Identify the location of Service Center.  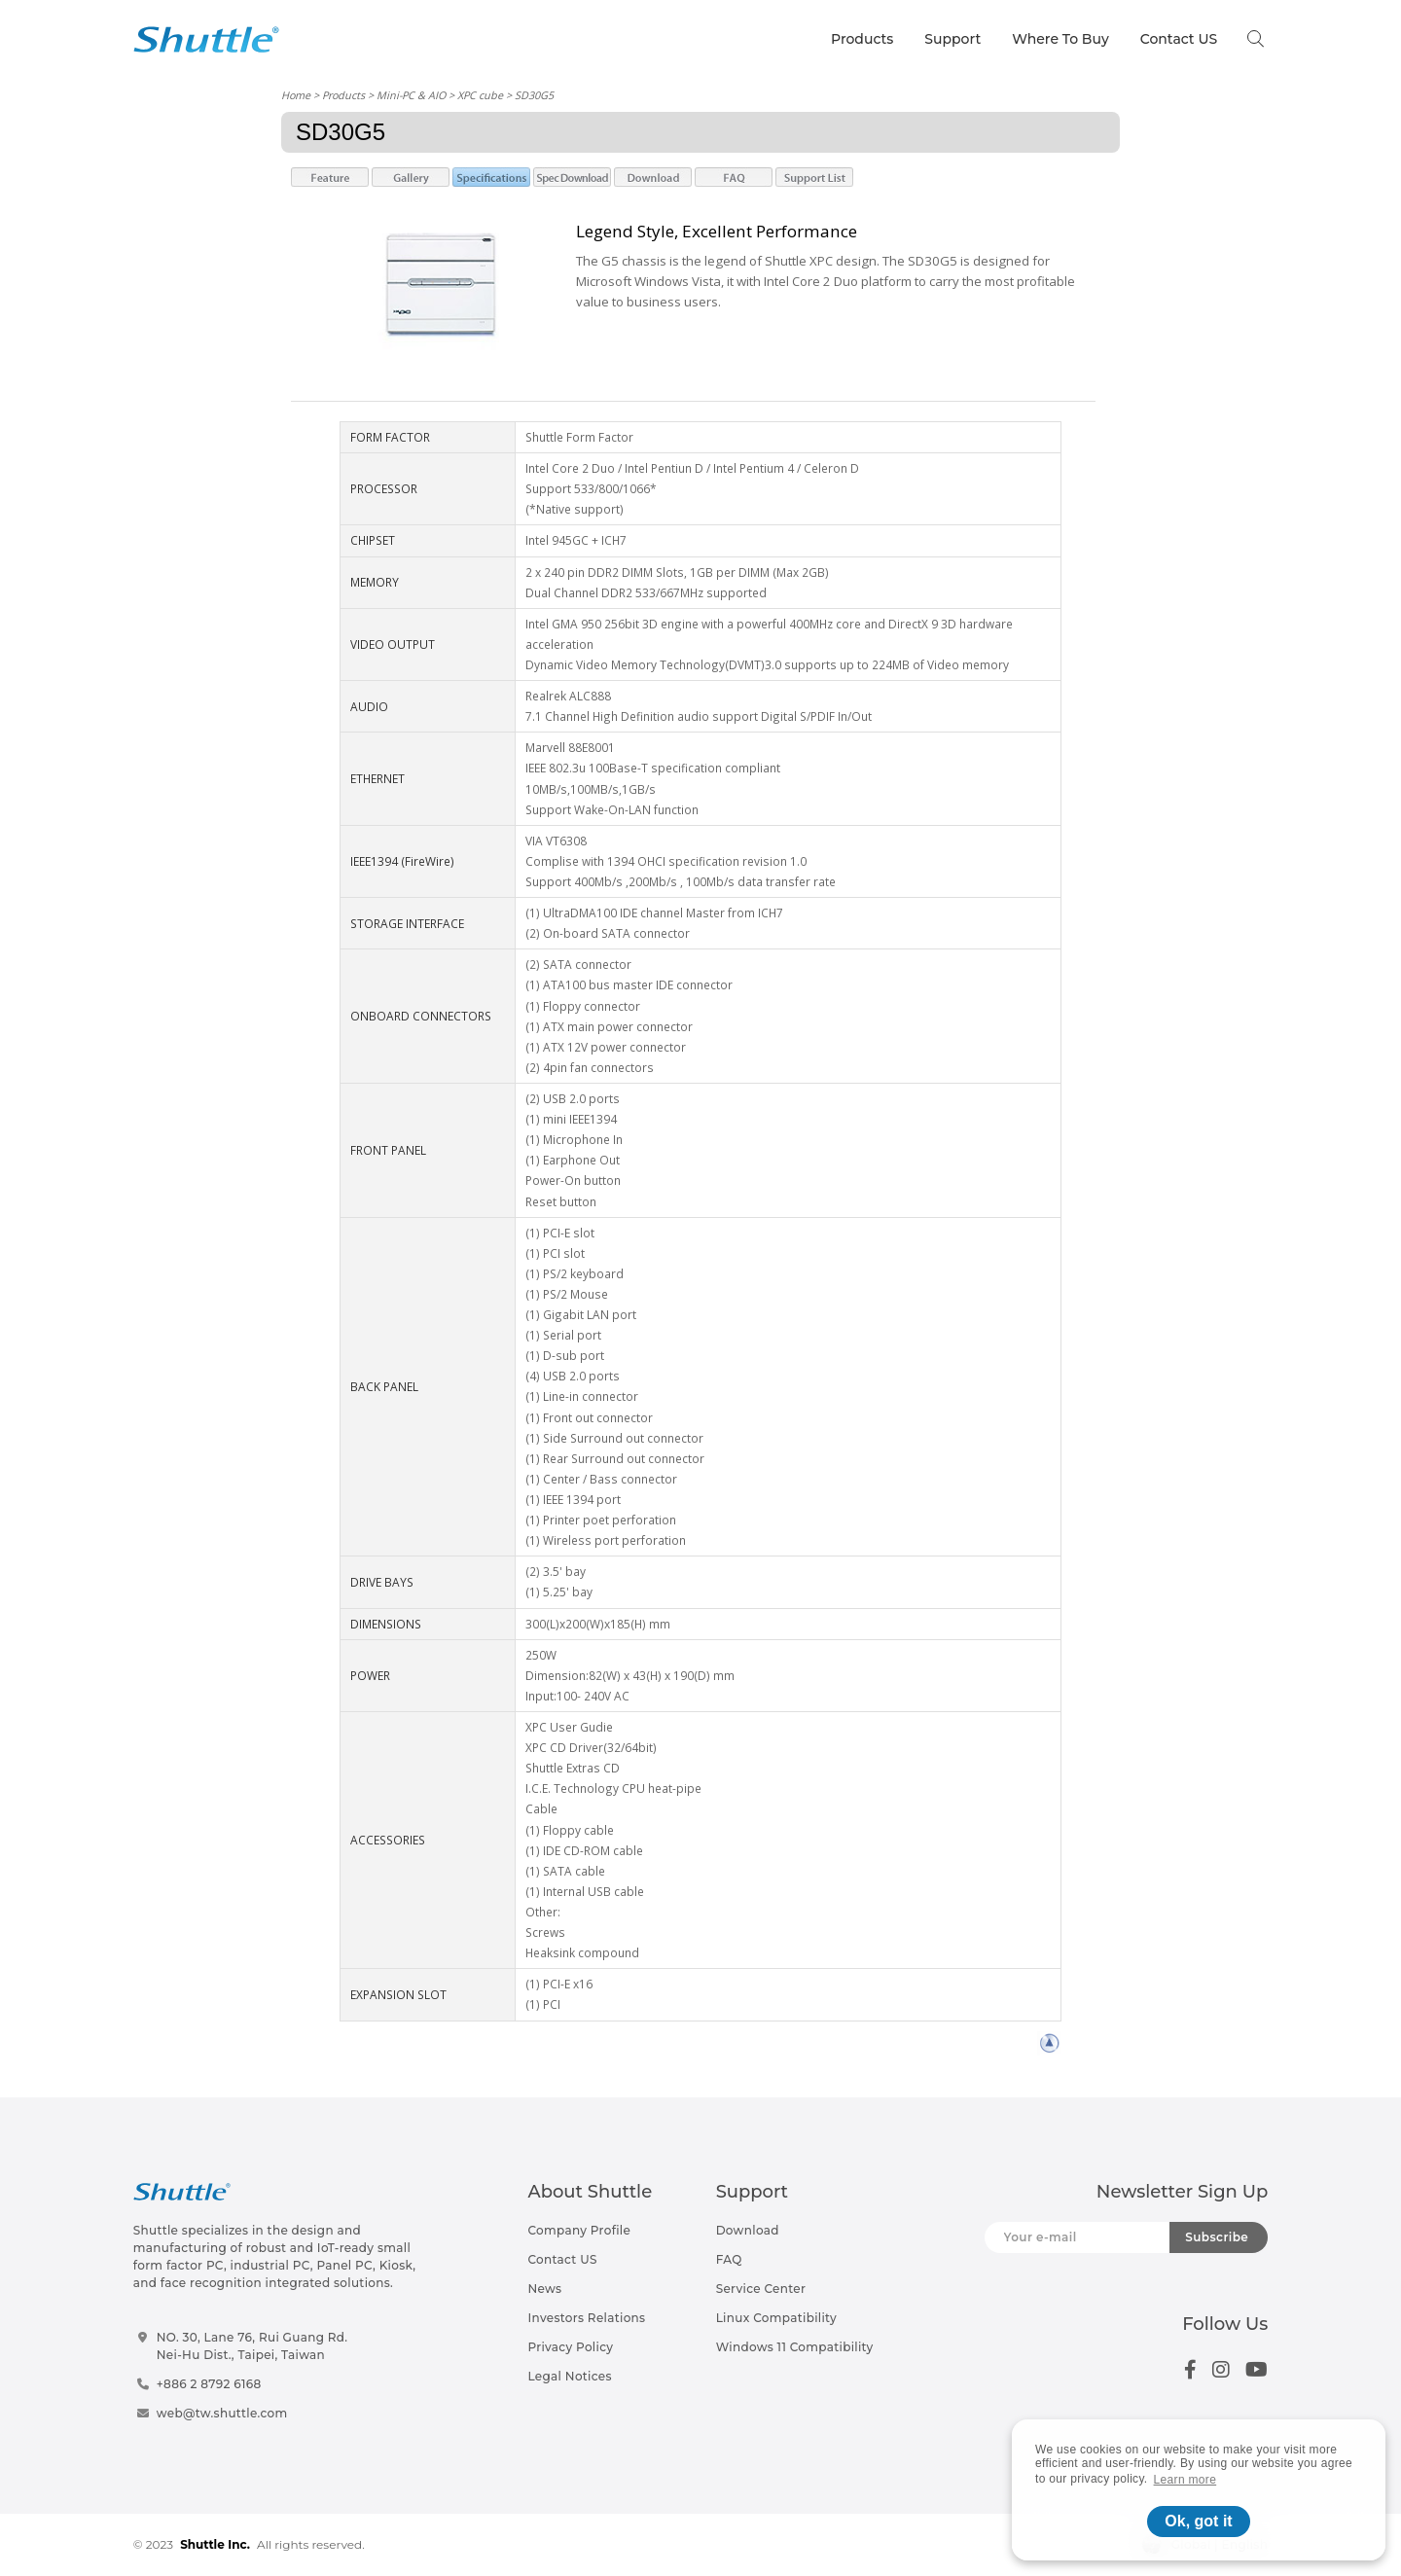
(761, 2288).